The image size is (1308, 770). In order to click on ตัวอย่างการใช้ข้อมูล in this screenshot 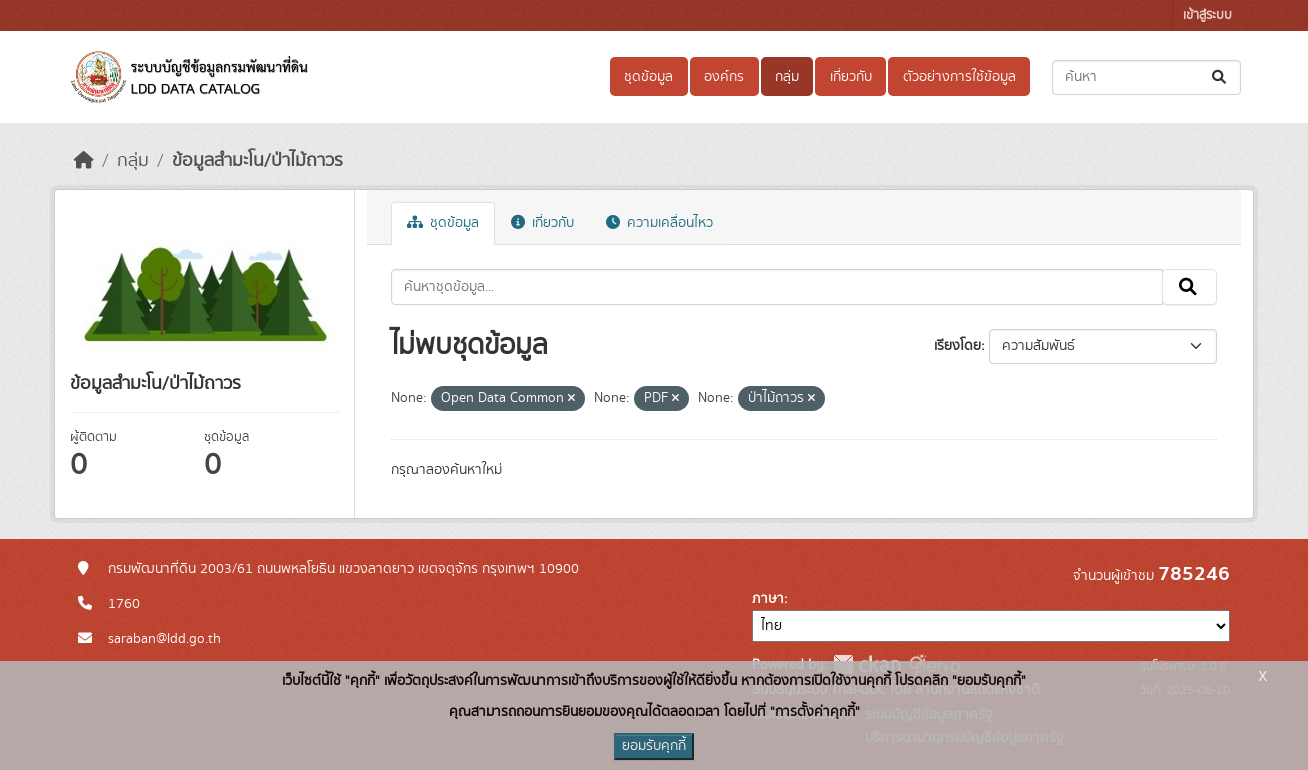, I will do `click(959, 77)`.